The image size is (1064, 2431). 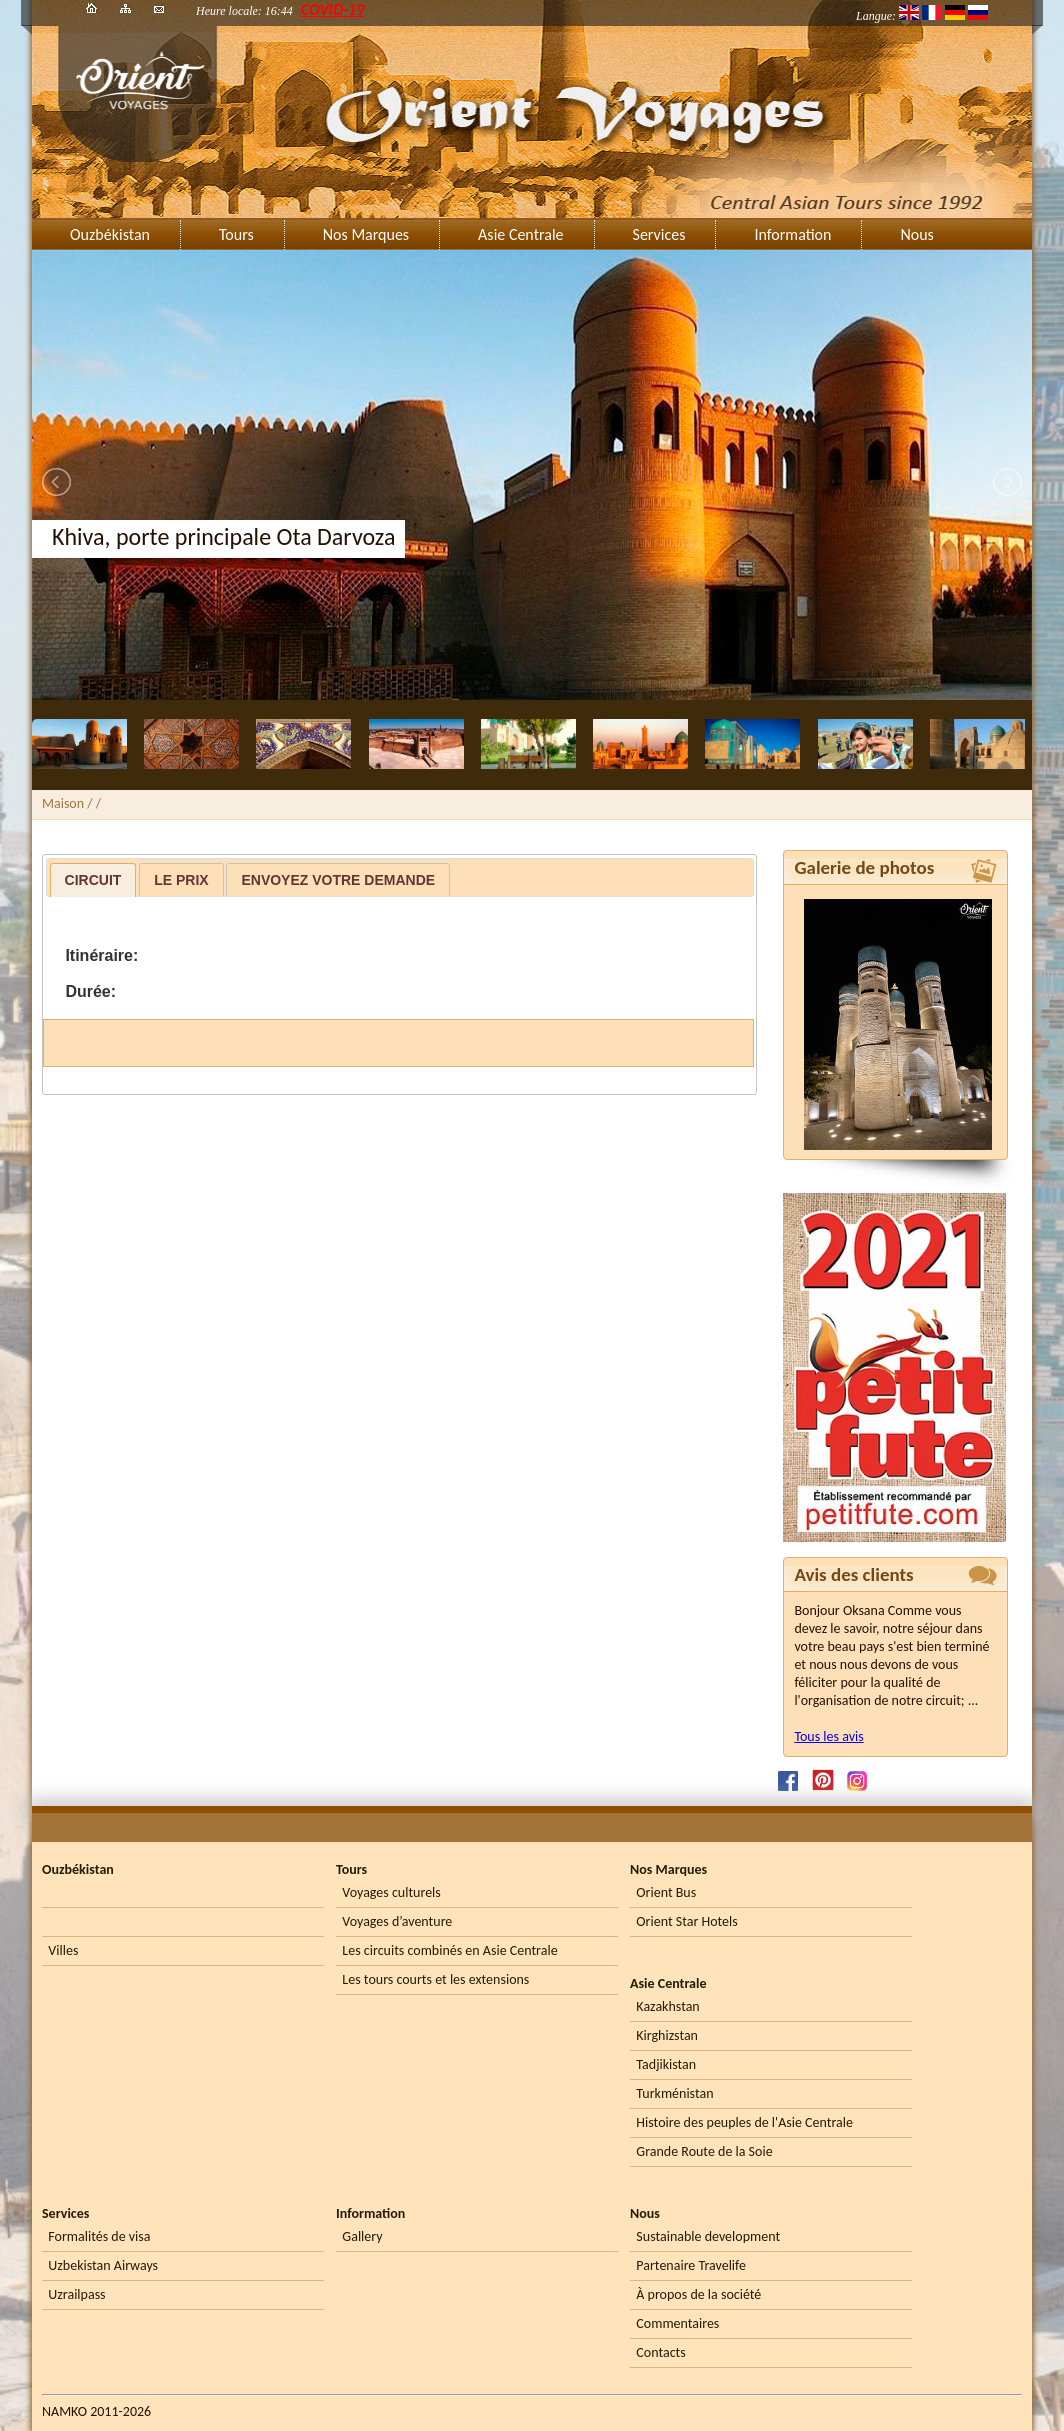 What do you see at coordinates (792, 234) in the screenshot?
I see `Information` at bounding box center [792, 234].